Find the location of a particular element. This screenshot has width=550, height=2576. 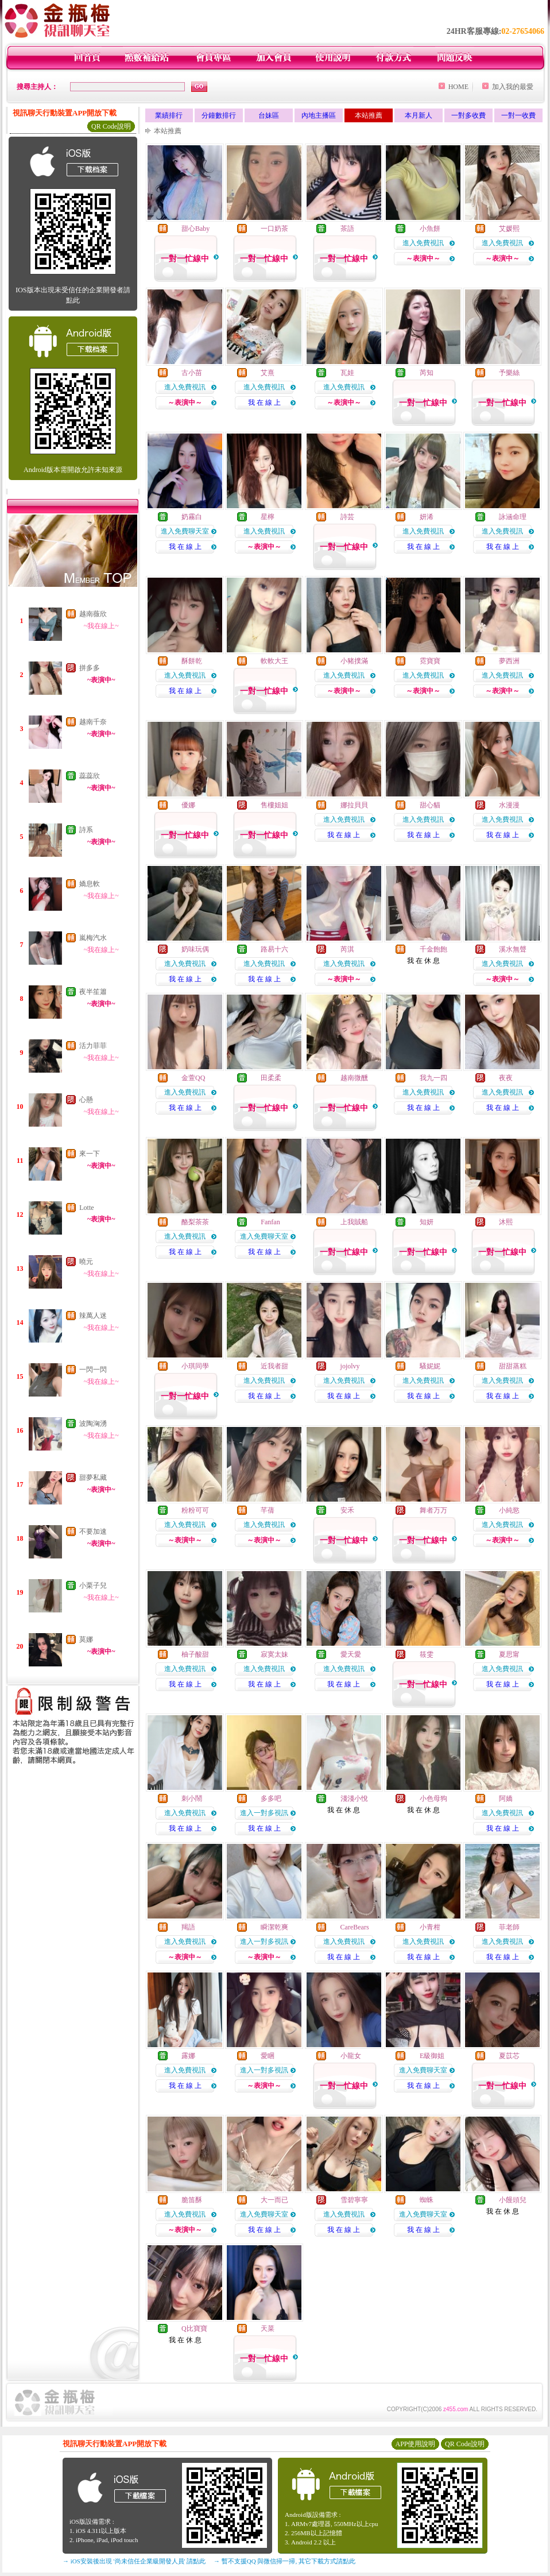

芮淇 is located at coordinates (347, 949).